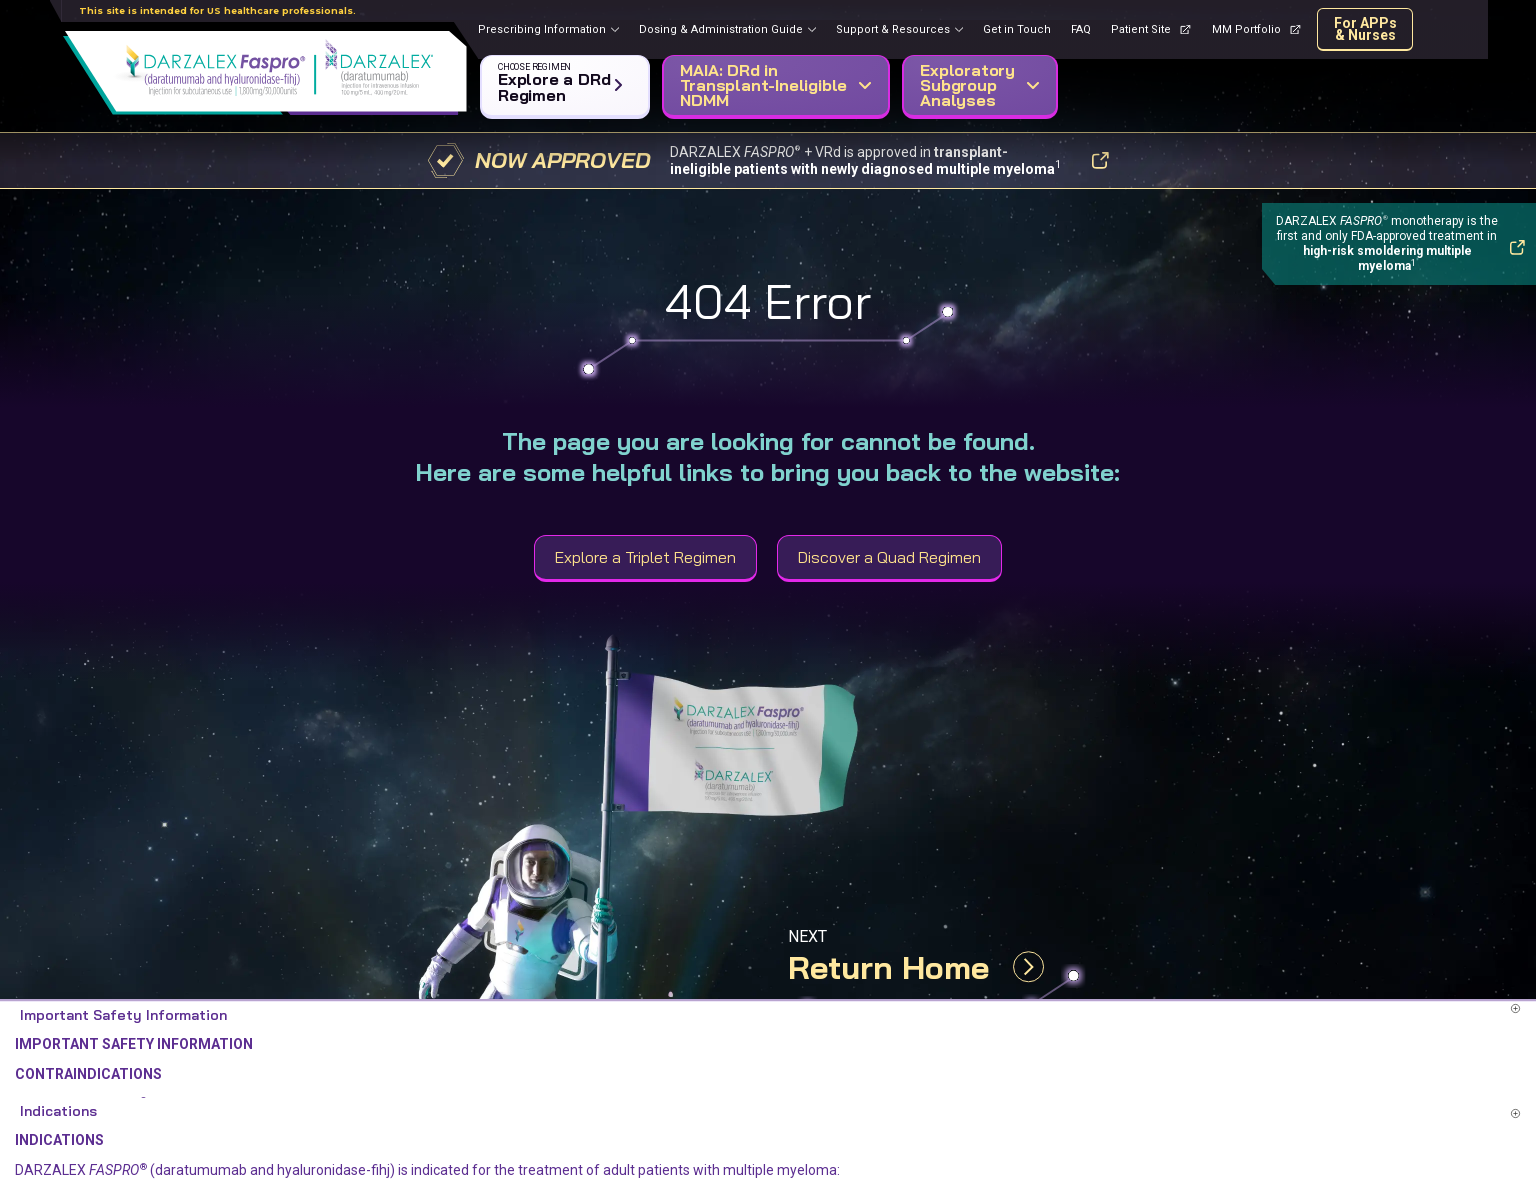 The image size is (1536, 1194). What do you see at coordinates (1081, 30) in the screenshot?
I see `[FAQ page]` at bounding box center [1081, 30].